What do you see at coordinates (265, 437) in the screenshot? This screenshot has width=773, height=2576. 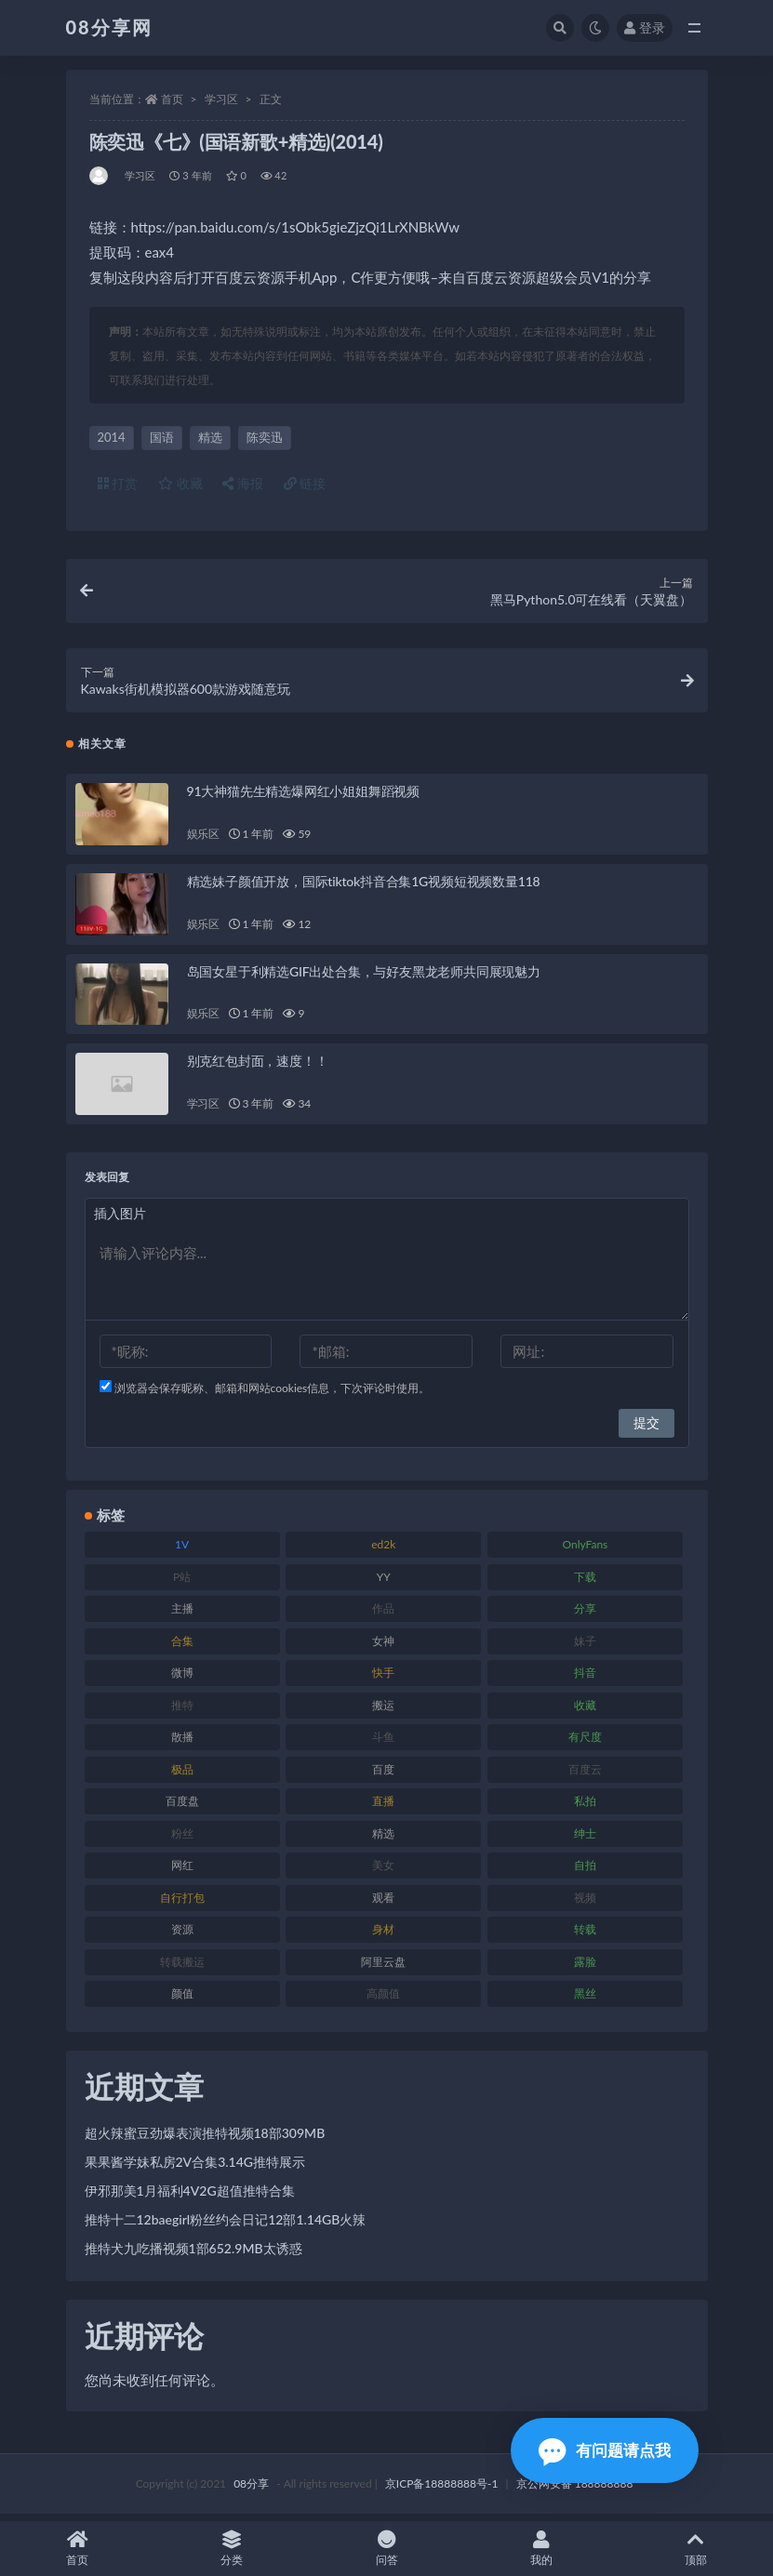 I see `陈奕迅` at bounding box center [265, 437].